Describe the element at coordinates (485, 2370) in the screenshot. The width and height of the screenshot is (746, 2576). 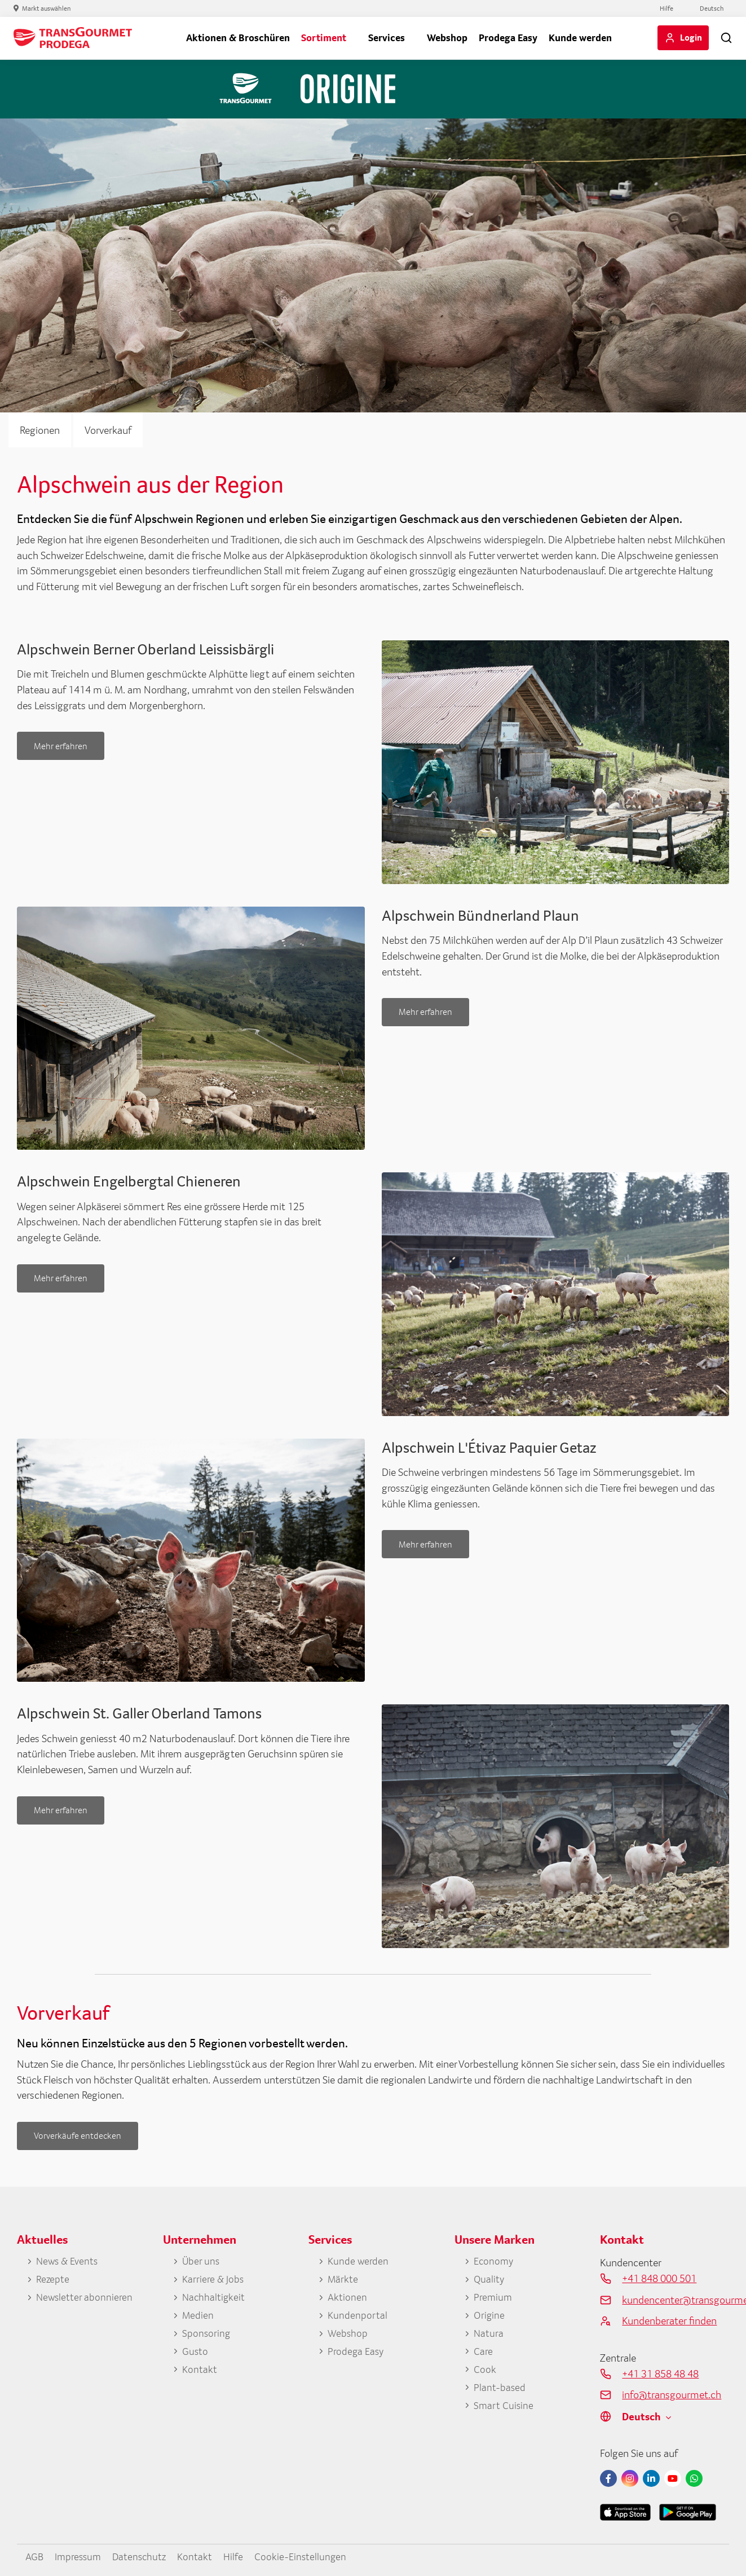
I see `Cook` at that location.